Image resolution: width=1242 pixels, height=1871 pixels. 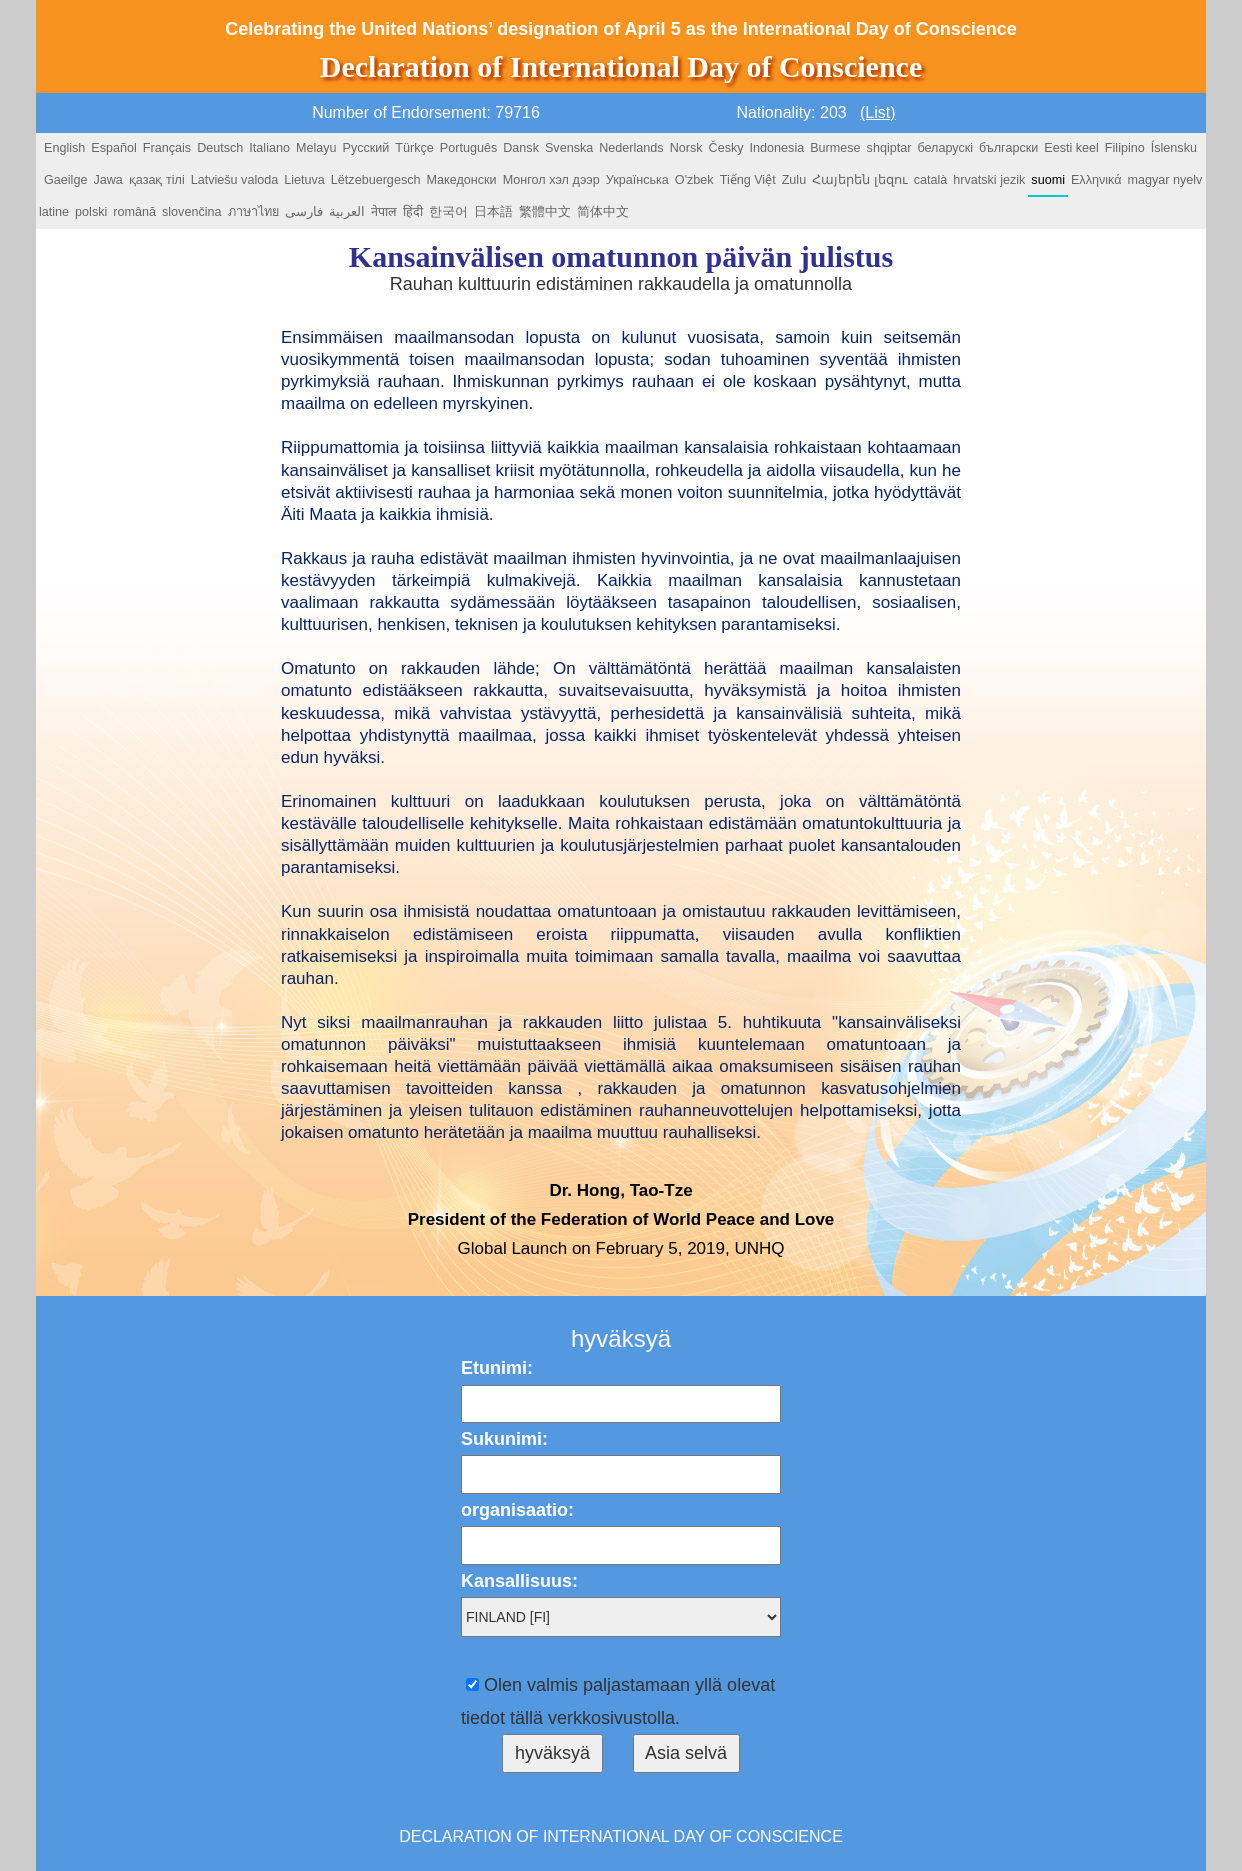 What do you see at coordinates (1048, 180) in the screenshot?
I see `suomi` at bounding box center [1048, 180].